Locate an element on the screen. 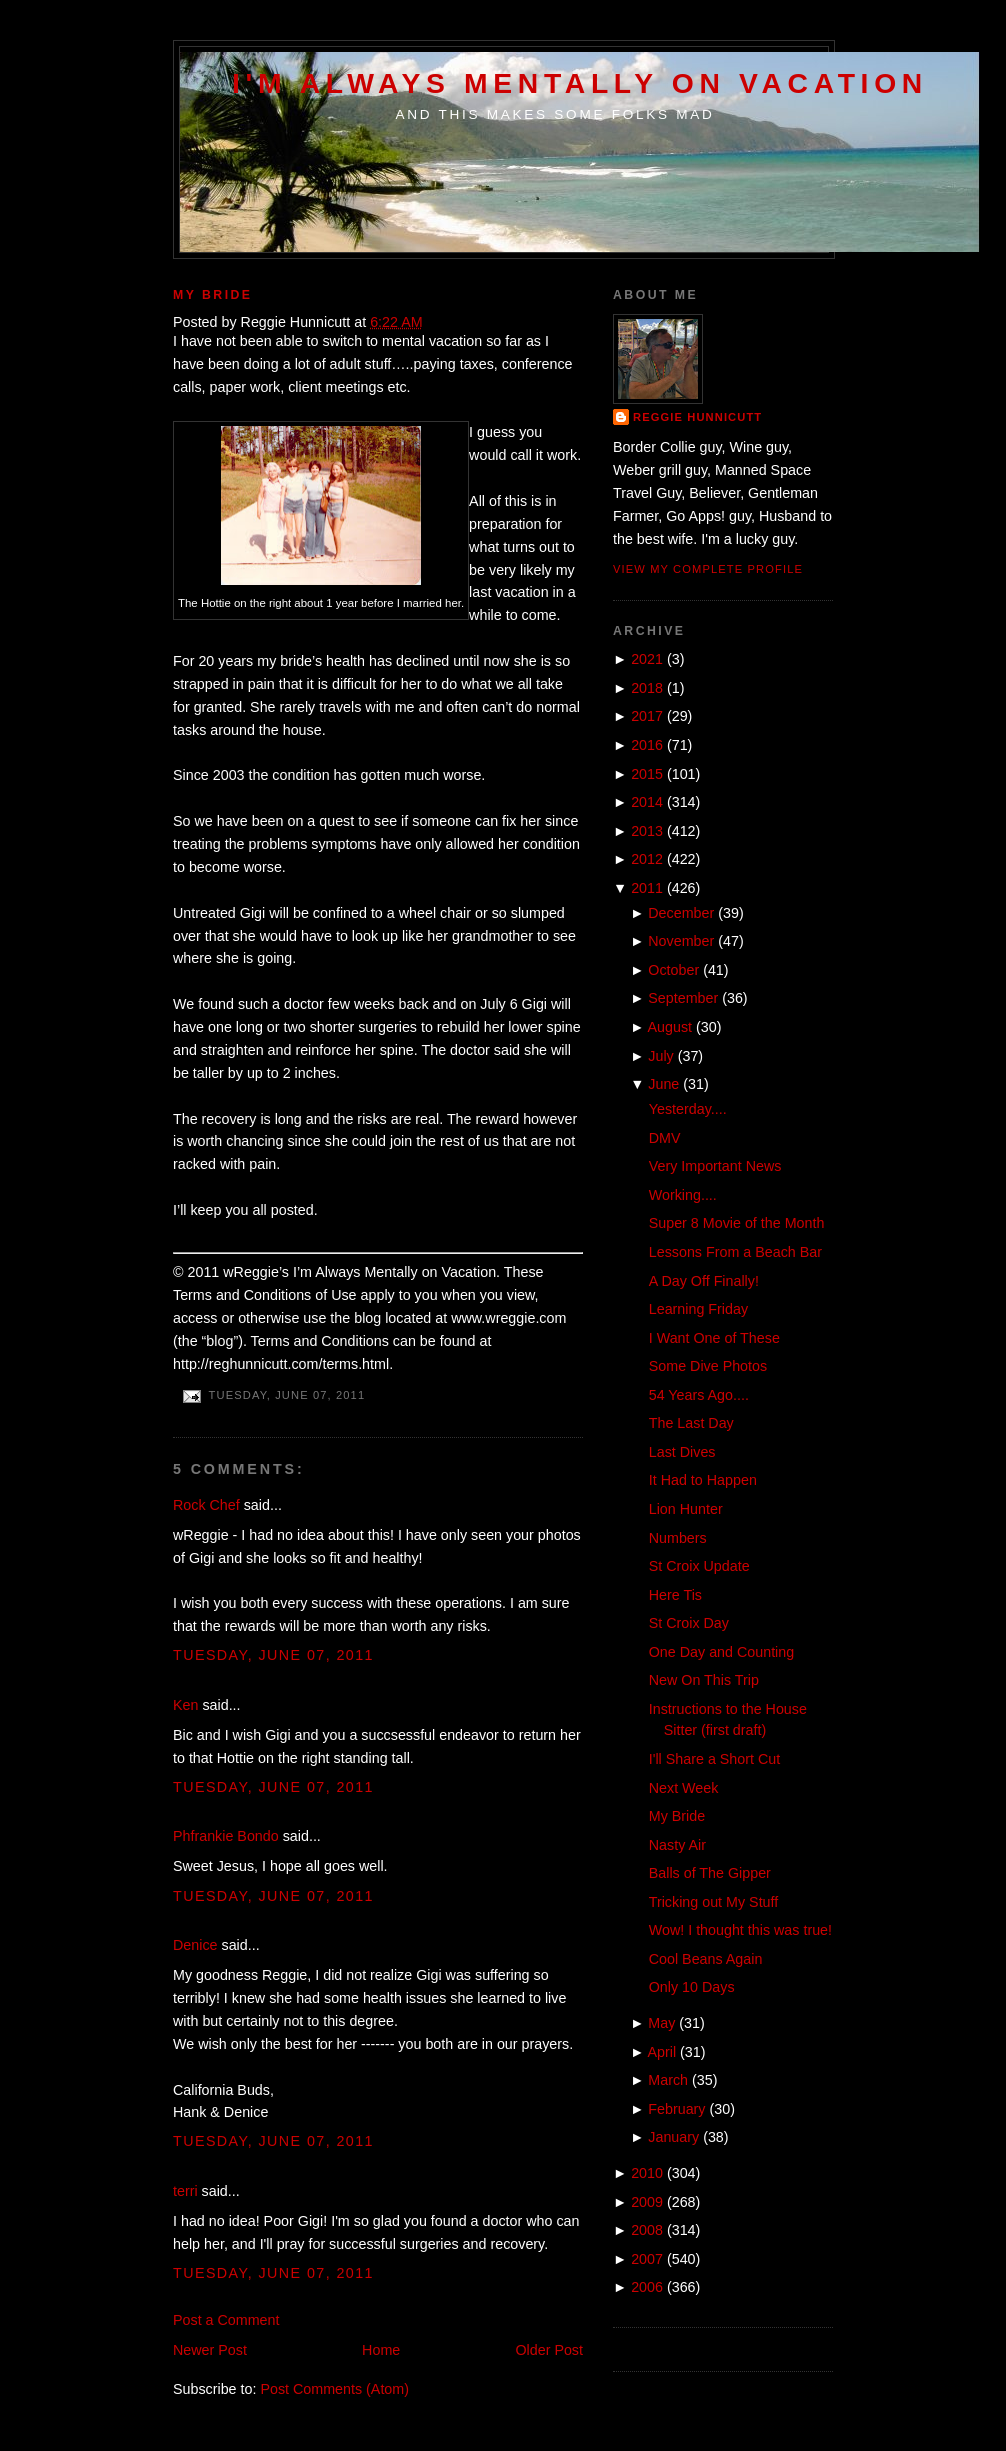 Image resolution: width=1006 pixels, height=2451 pixels. Rock Chef is located at coordinates (206, 1505).